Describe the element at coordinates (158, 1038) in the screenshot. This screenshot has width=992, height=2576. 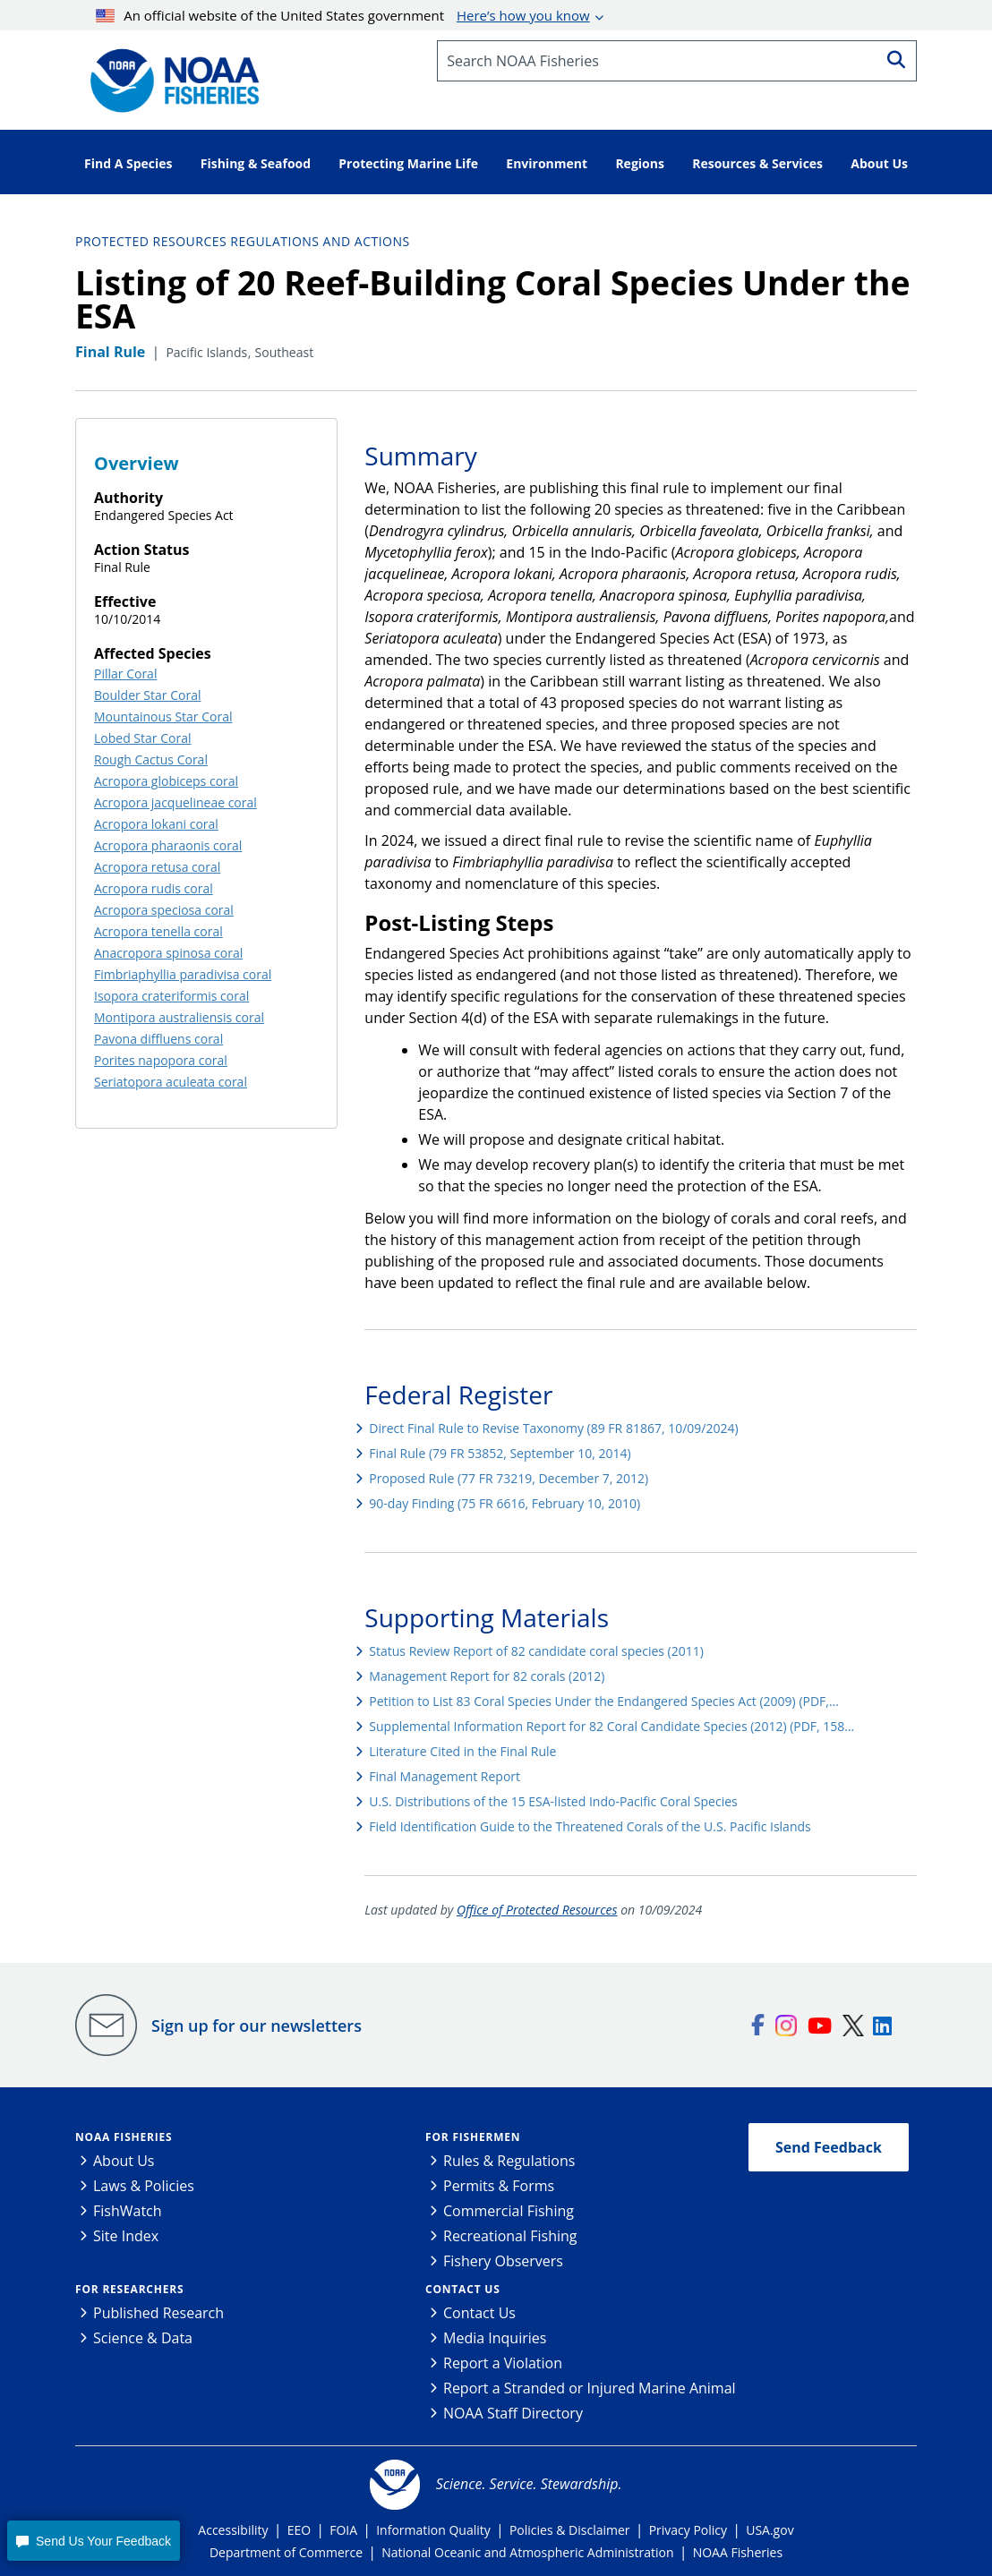
I see `Pavona diffluens coral` at that location.